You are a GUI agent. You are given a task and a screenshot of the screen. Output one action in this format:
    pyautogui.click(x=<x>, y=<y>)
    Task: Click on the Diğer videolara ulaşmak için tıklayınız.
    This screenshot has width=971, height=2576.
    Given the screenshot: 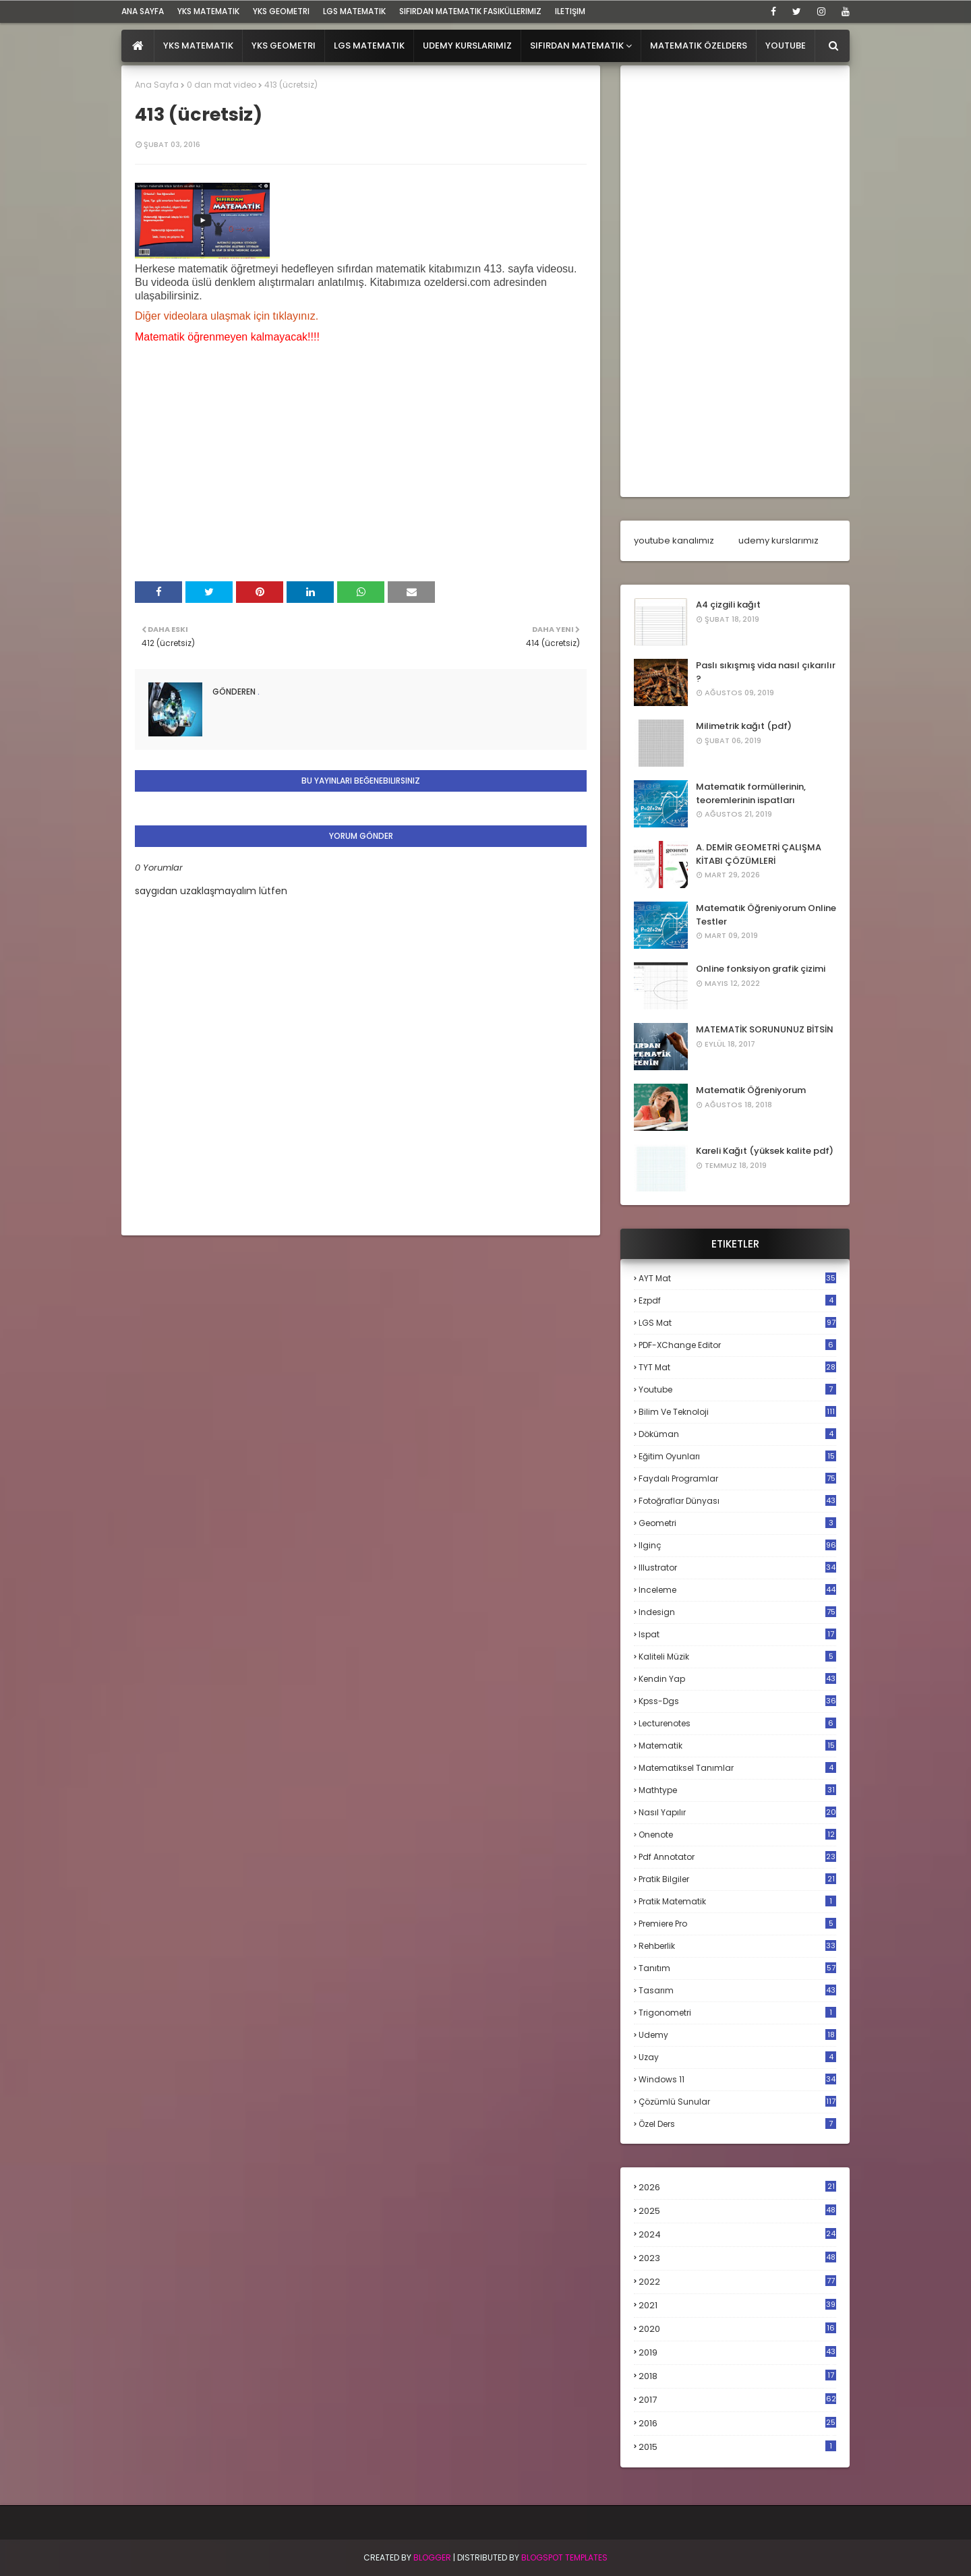 What is the action you would take?
    pyautogui.click(x=226, y=316)
    